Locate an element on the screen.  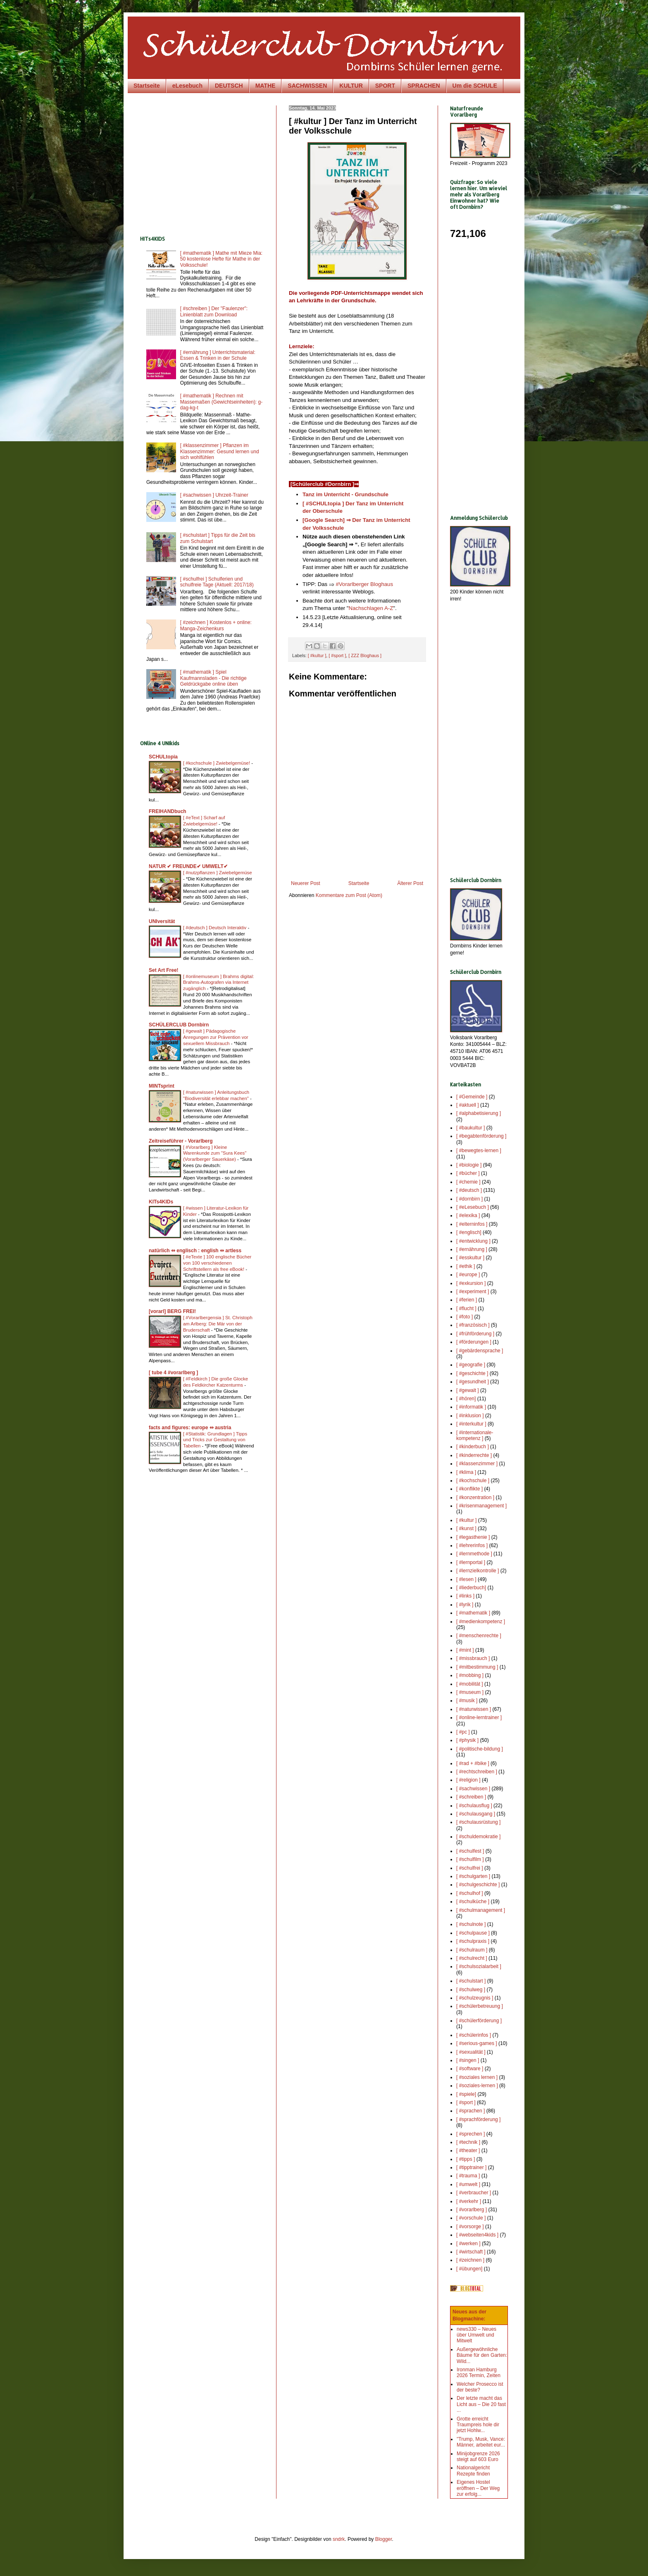
[ #soziales-lernen ] is located at coordinates (477, 2085).